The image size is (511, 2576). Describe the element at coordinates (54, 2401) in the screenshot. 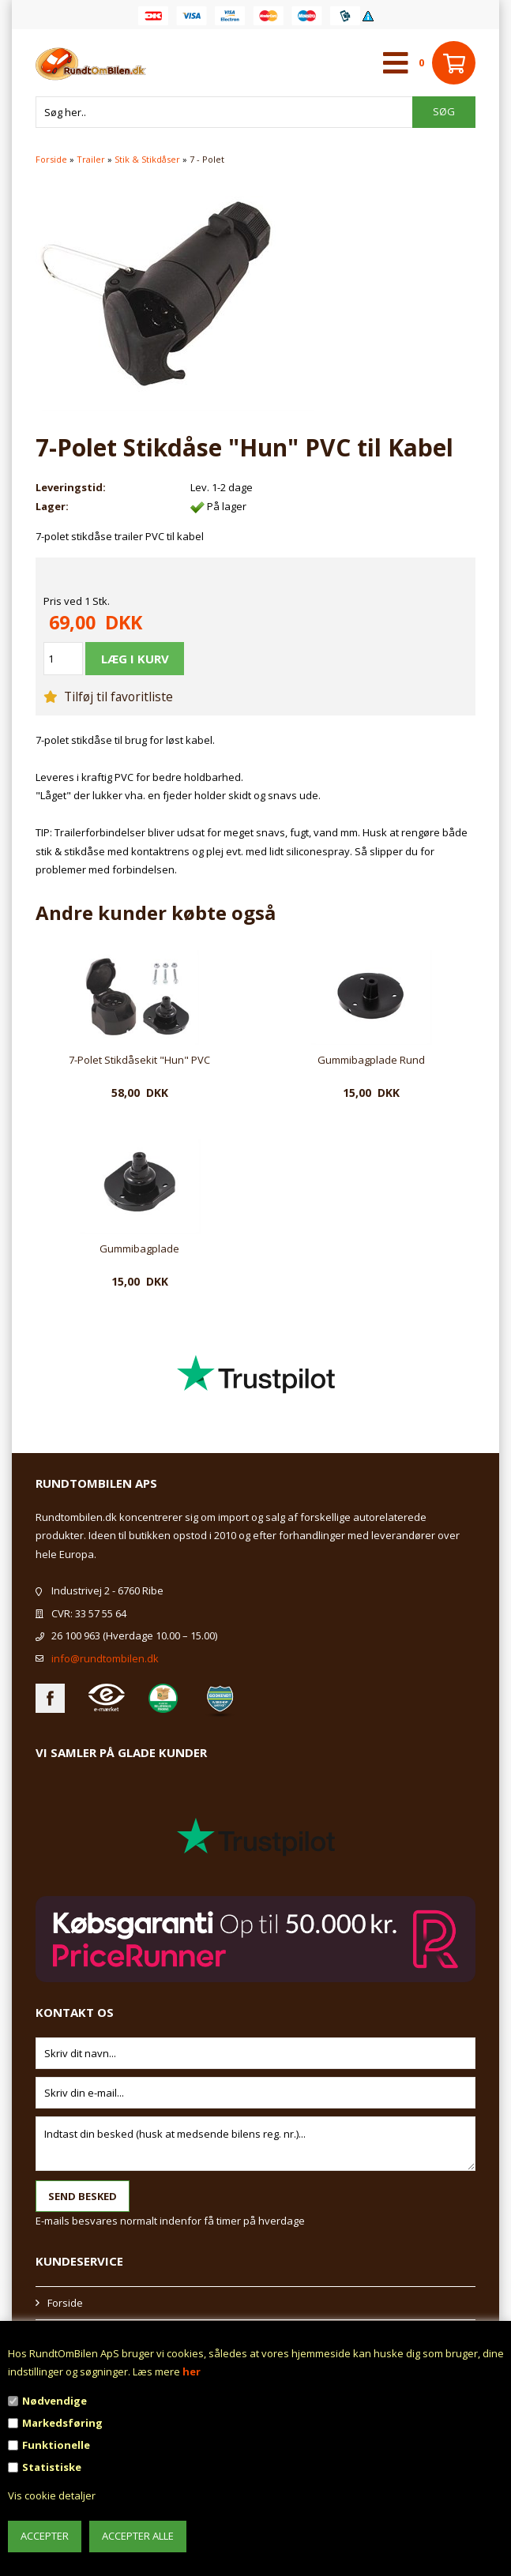

I see `Nødvendige` at that location.